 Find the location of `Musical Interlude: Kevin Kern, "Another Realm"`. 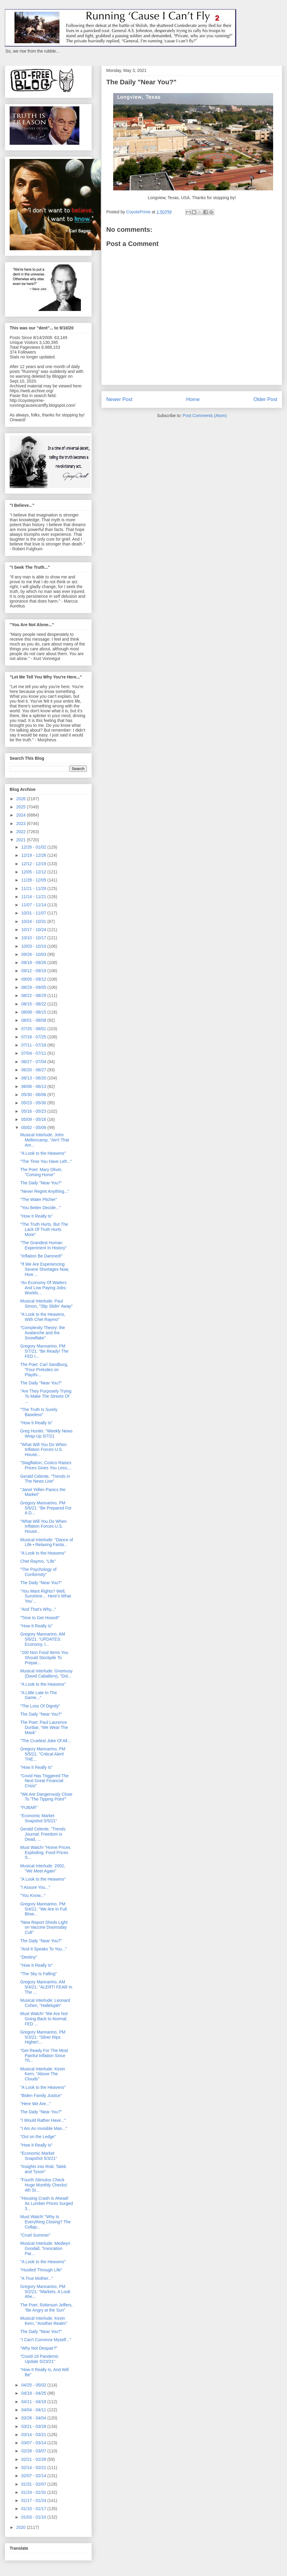

Musical Interlude: Kevin Kern, "Another Realm" is located at coordinates (43, 2321).